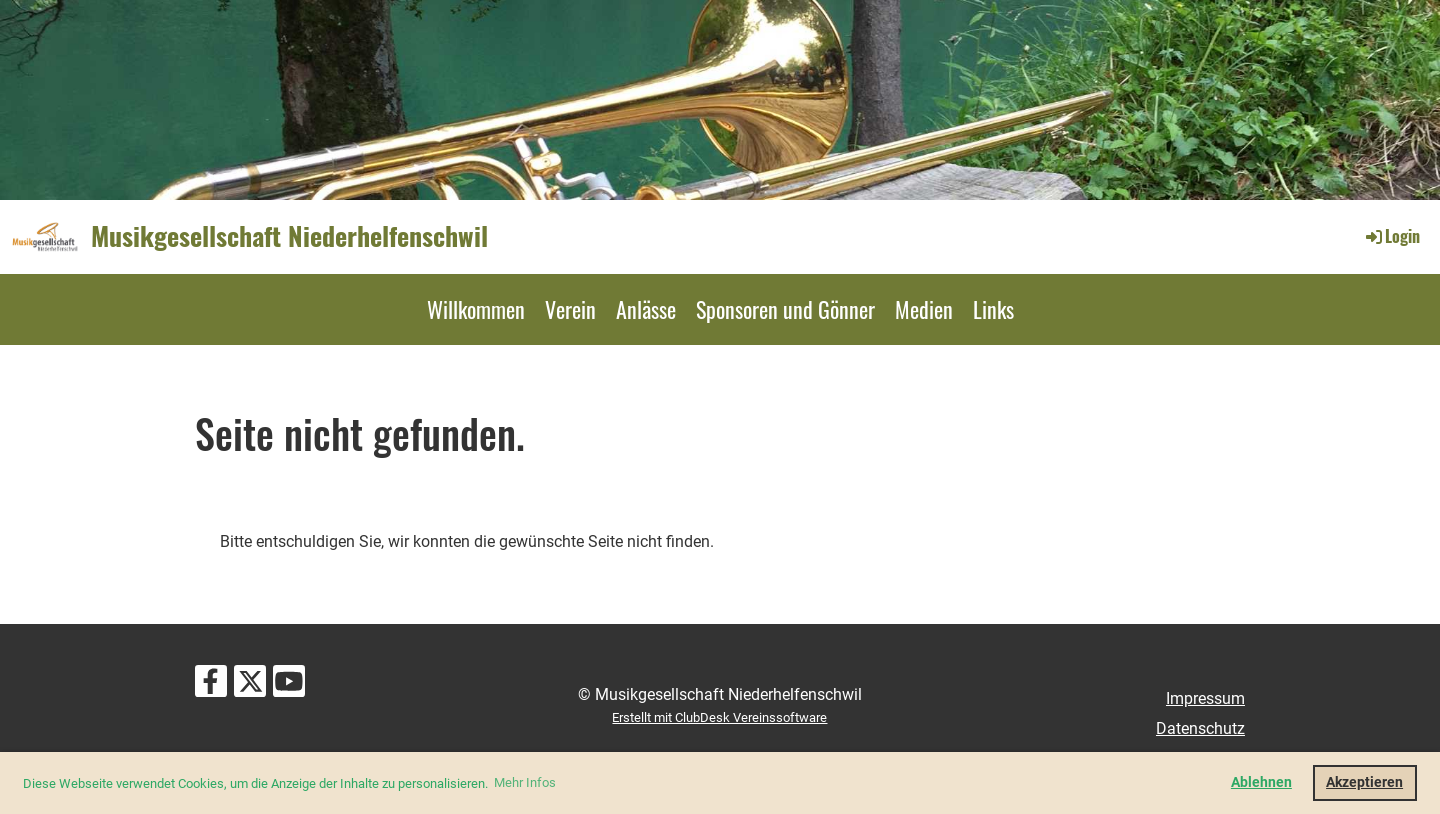 Image resolution: width=1440 pixels, height=814 pixels. Describe the element at coordinates (1364, 782) in the screenshot. I see `Akzeptieren [button]` at that location.